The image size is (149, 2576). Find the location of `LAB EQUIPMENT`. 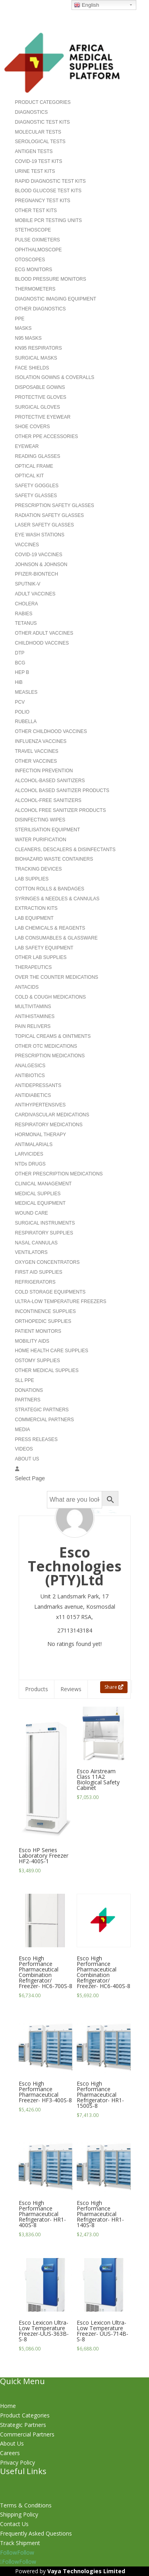

LAB EQUIPMENT is located at coordinates (34, 918).